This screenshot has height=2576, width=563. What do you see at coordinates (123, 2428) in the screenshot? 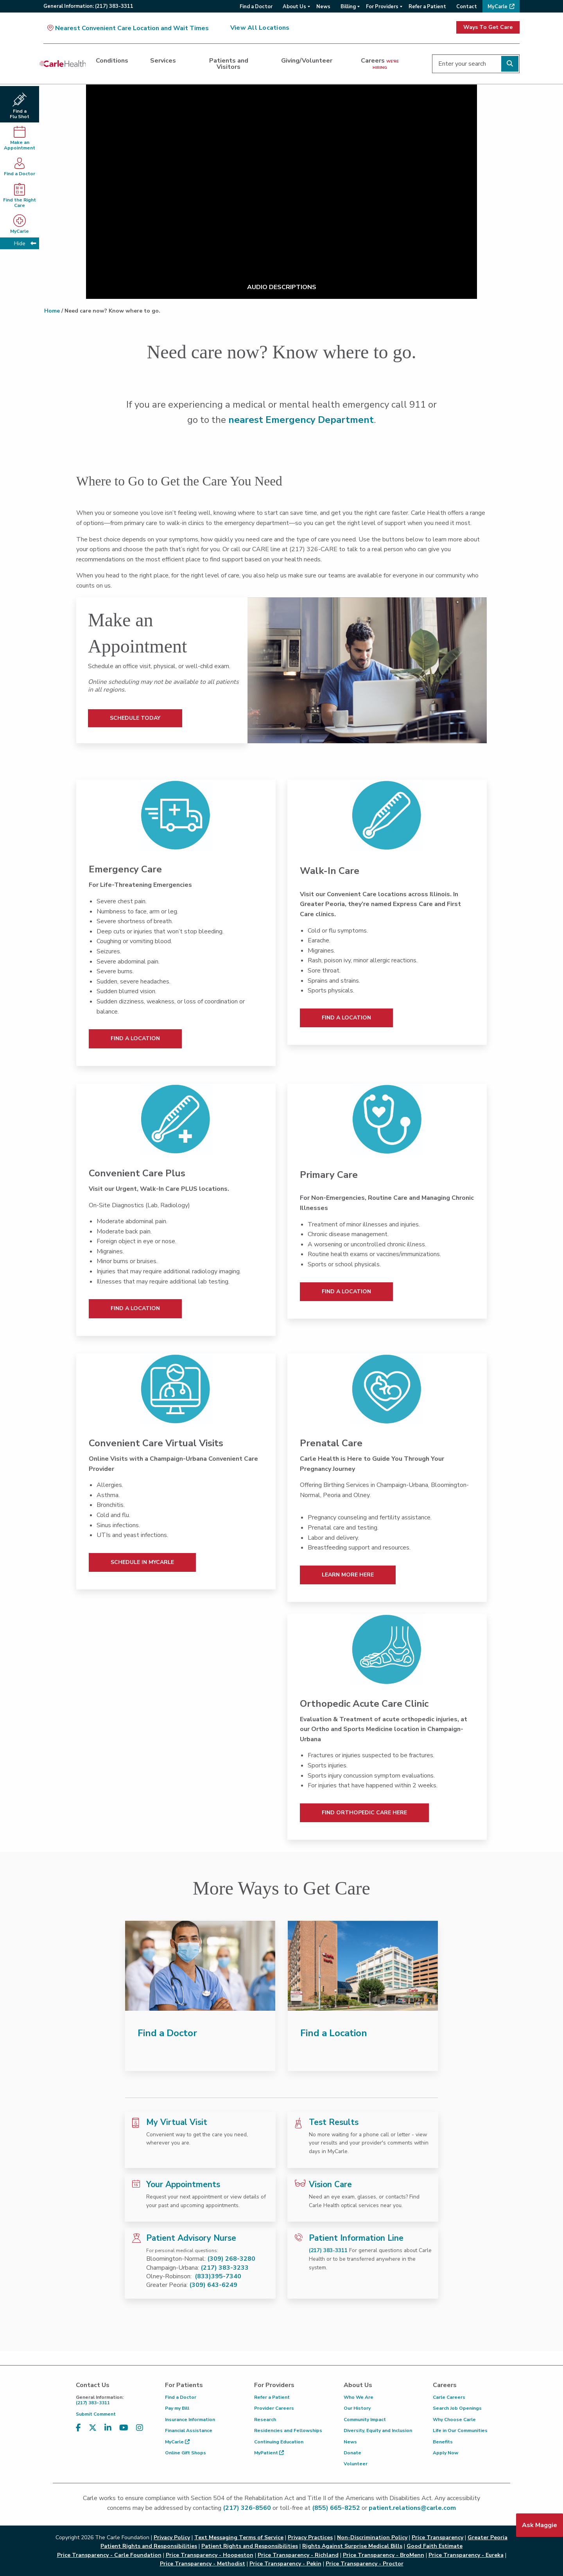
I see `[Visit us on YouTube]` at bounding box center [123, 2428].